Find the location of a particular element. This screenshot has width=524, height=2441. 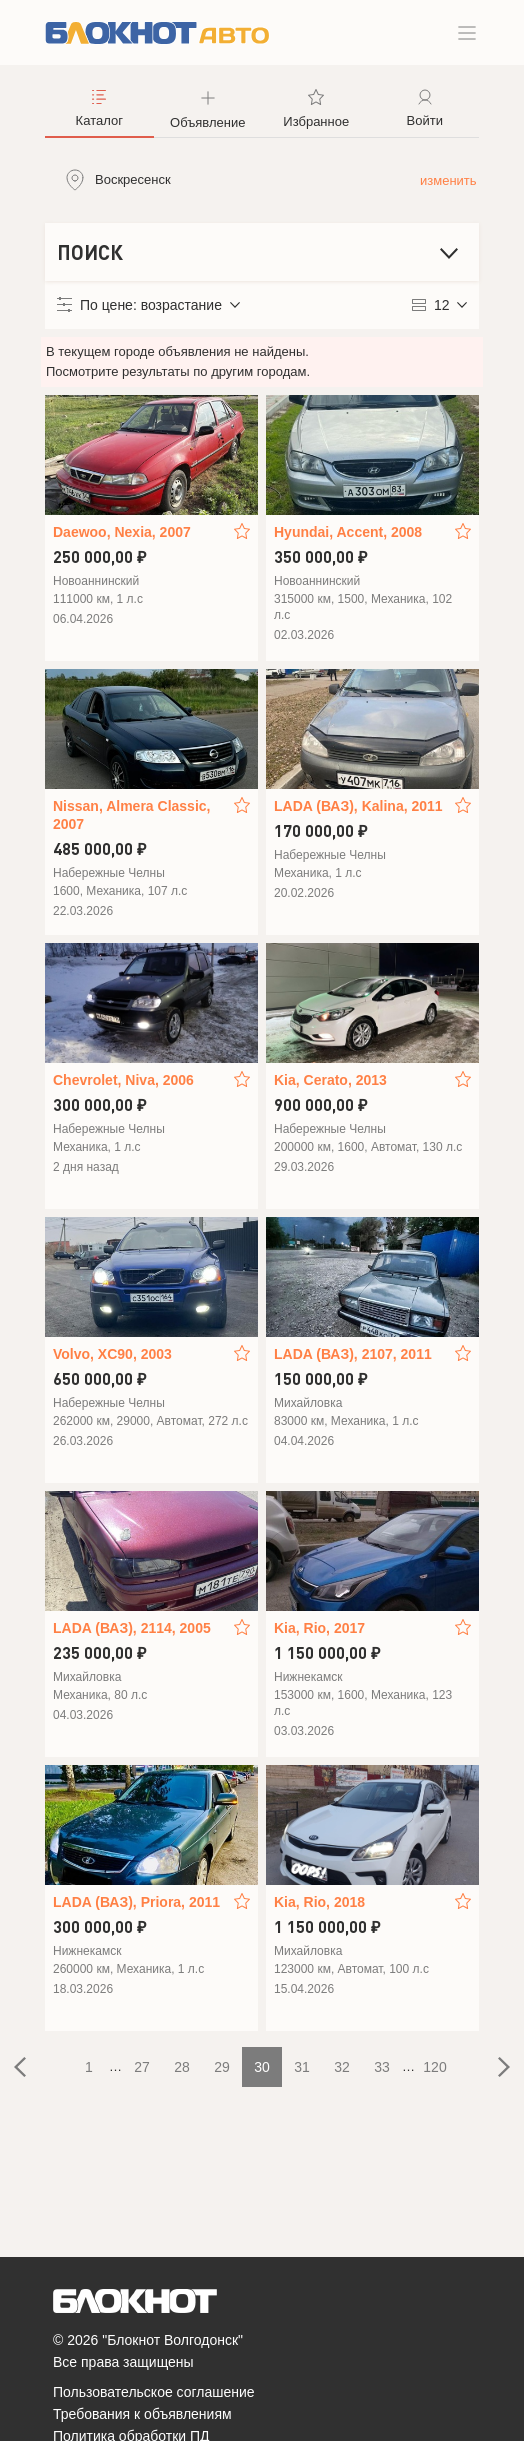

Nissan, Almera Classic, 2007 is located at coordinates (131, 815).